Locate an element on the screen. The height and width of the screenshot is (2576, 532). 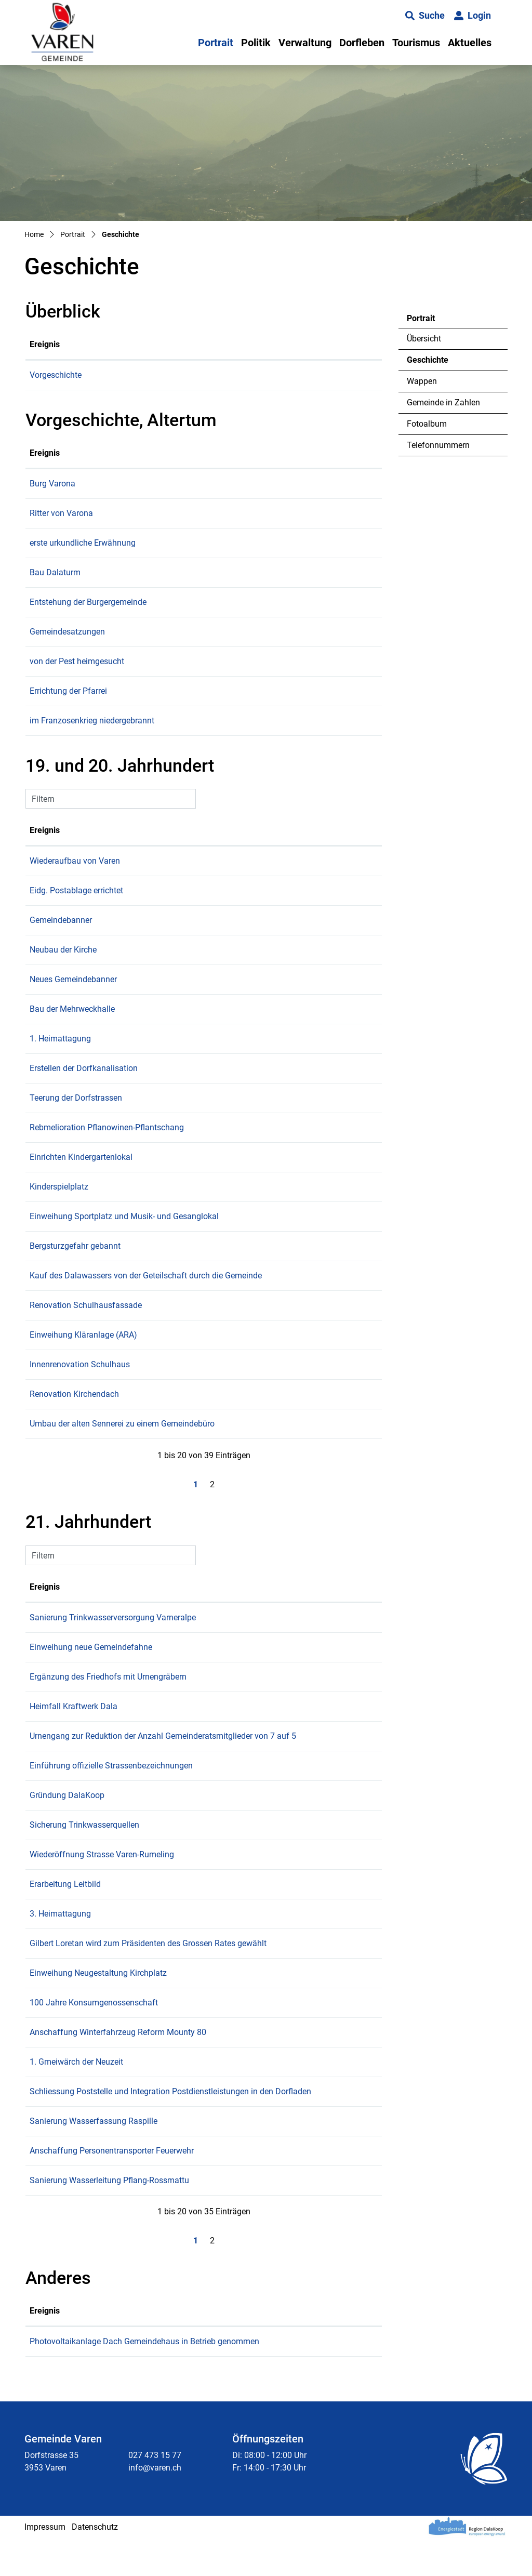
von der Pest heimgesucht is located at coordinates (166, 674).